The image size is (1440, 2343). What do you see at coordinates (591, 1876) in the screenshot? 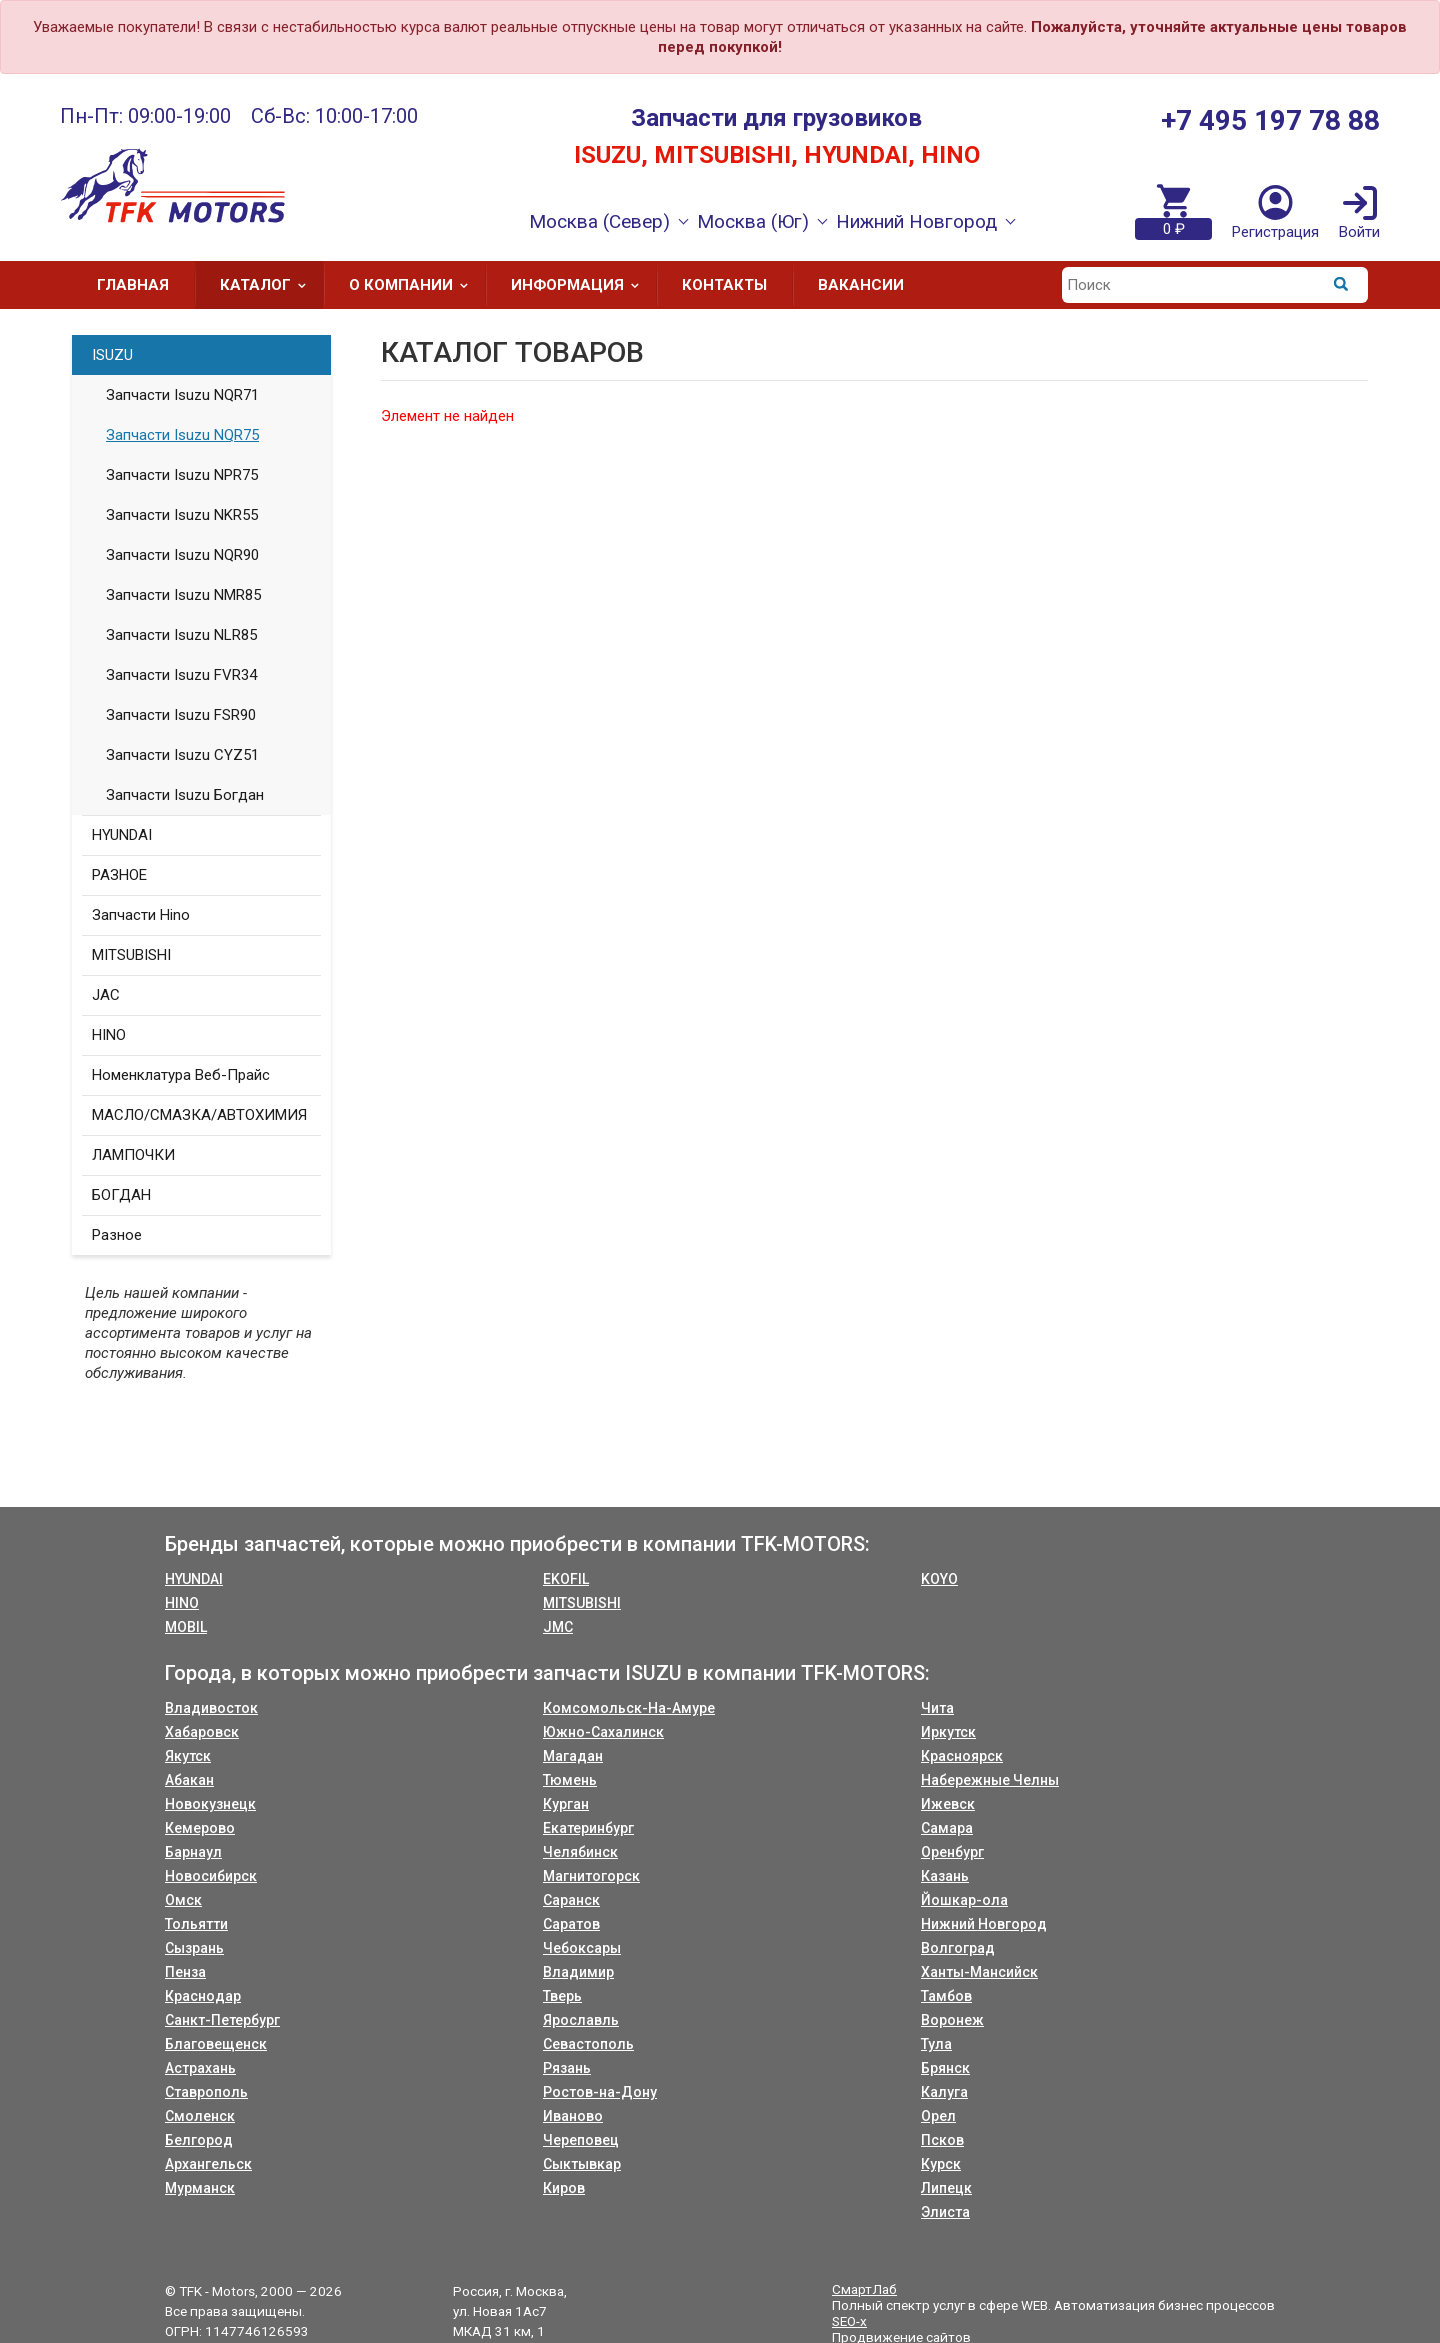
I see `Магнитогорск` at bounding box center [591, 1876].